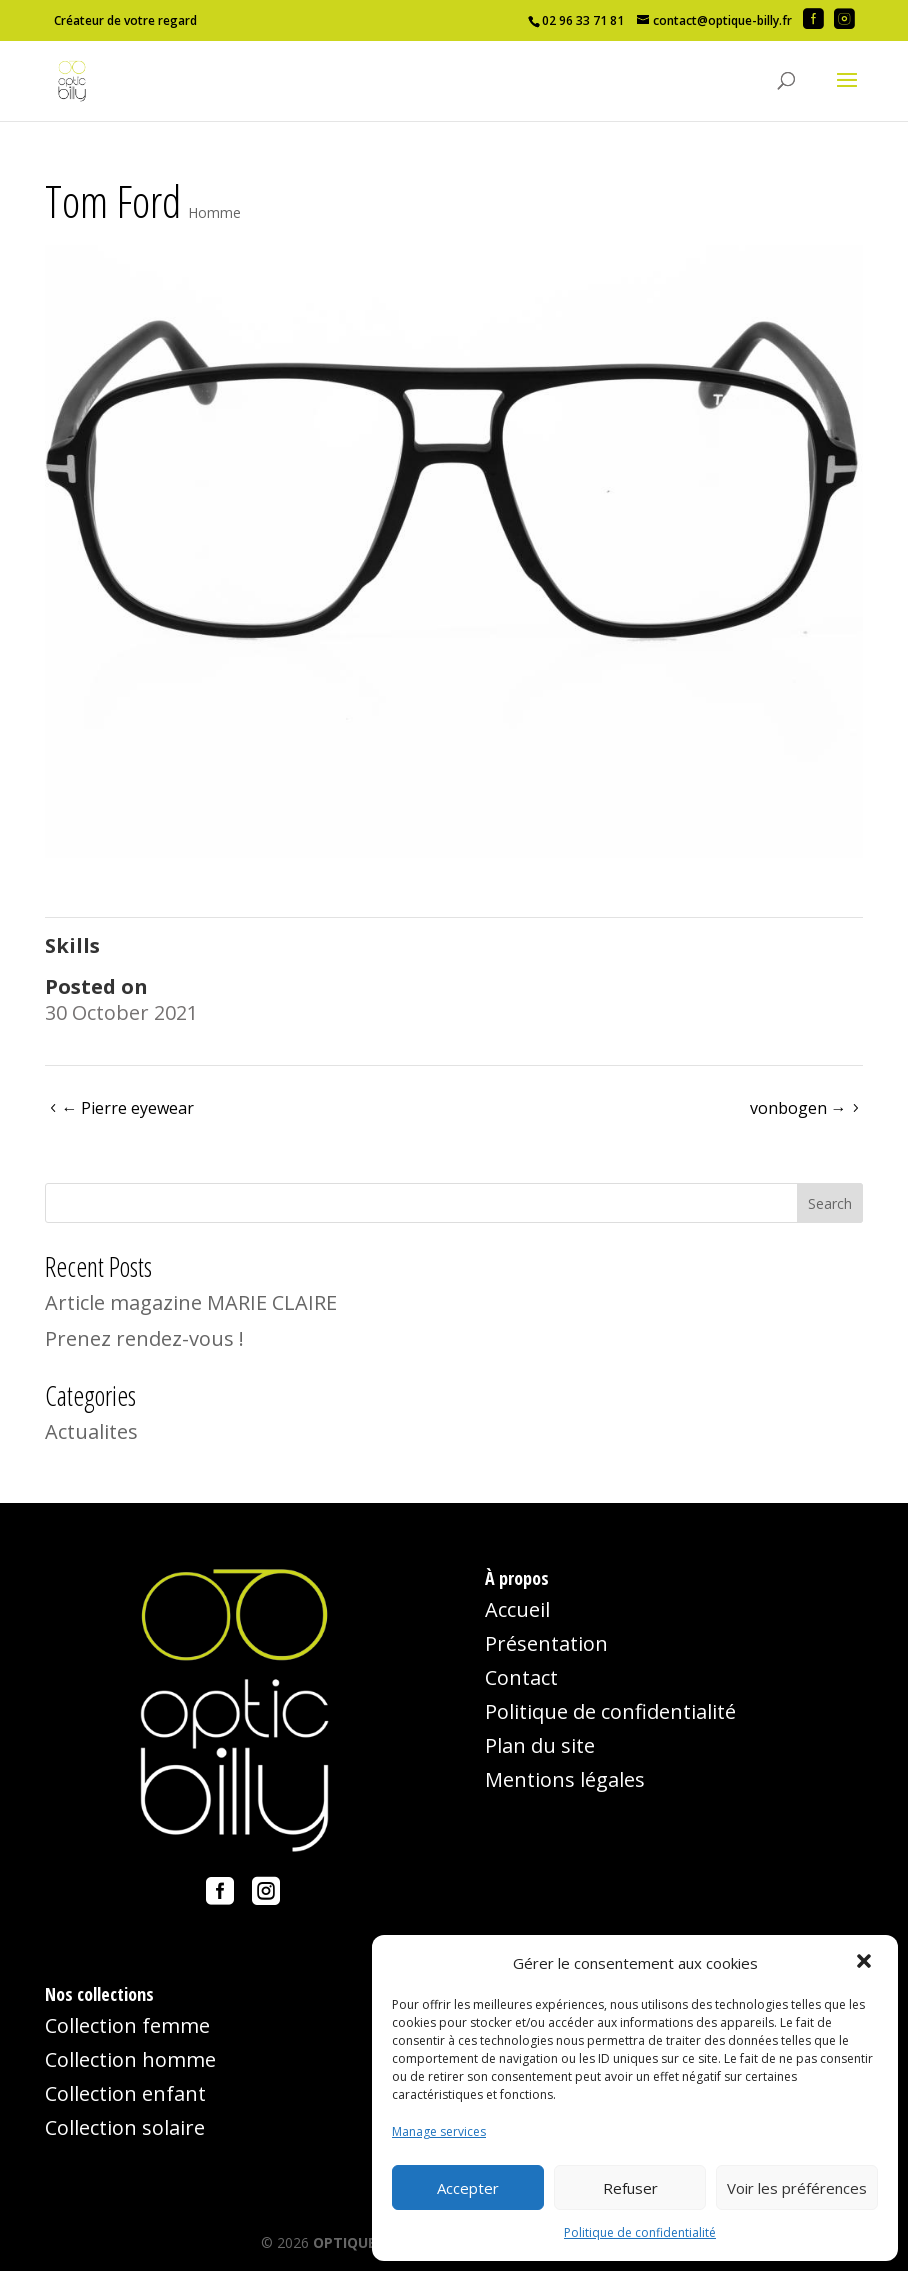 The width and height of the screenshot is (908, 2271). Describe the element at coordinates (630, 2188) in the screenshot. I see `Refuser` at that location.